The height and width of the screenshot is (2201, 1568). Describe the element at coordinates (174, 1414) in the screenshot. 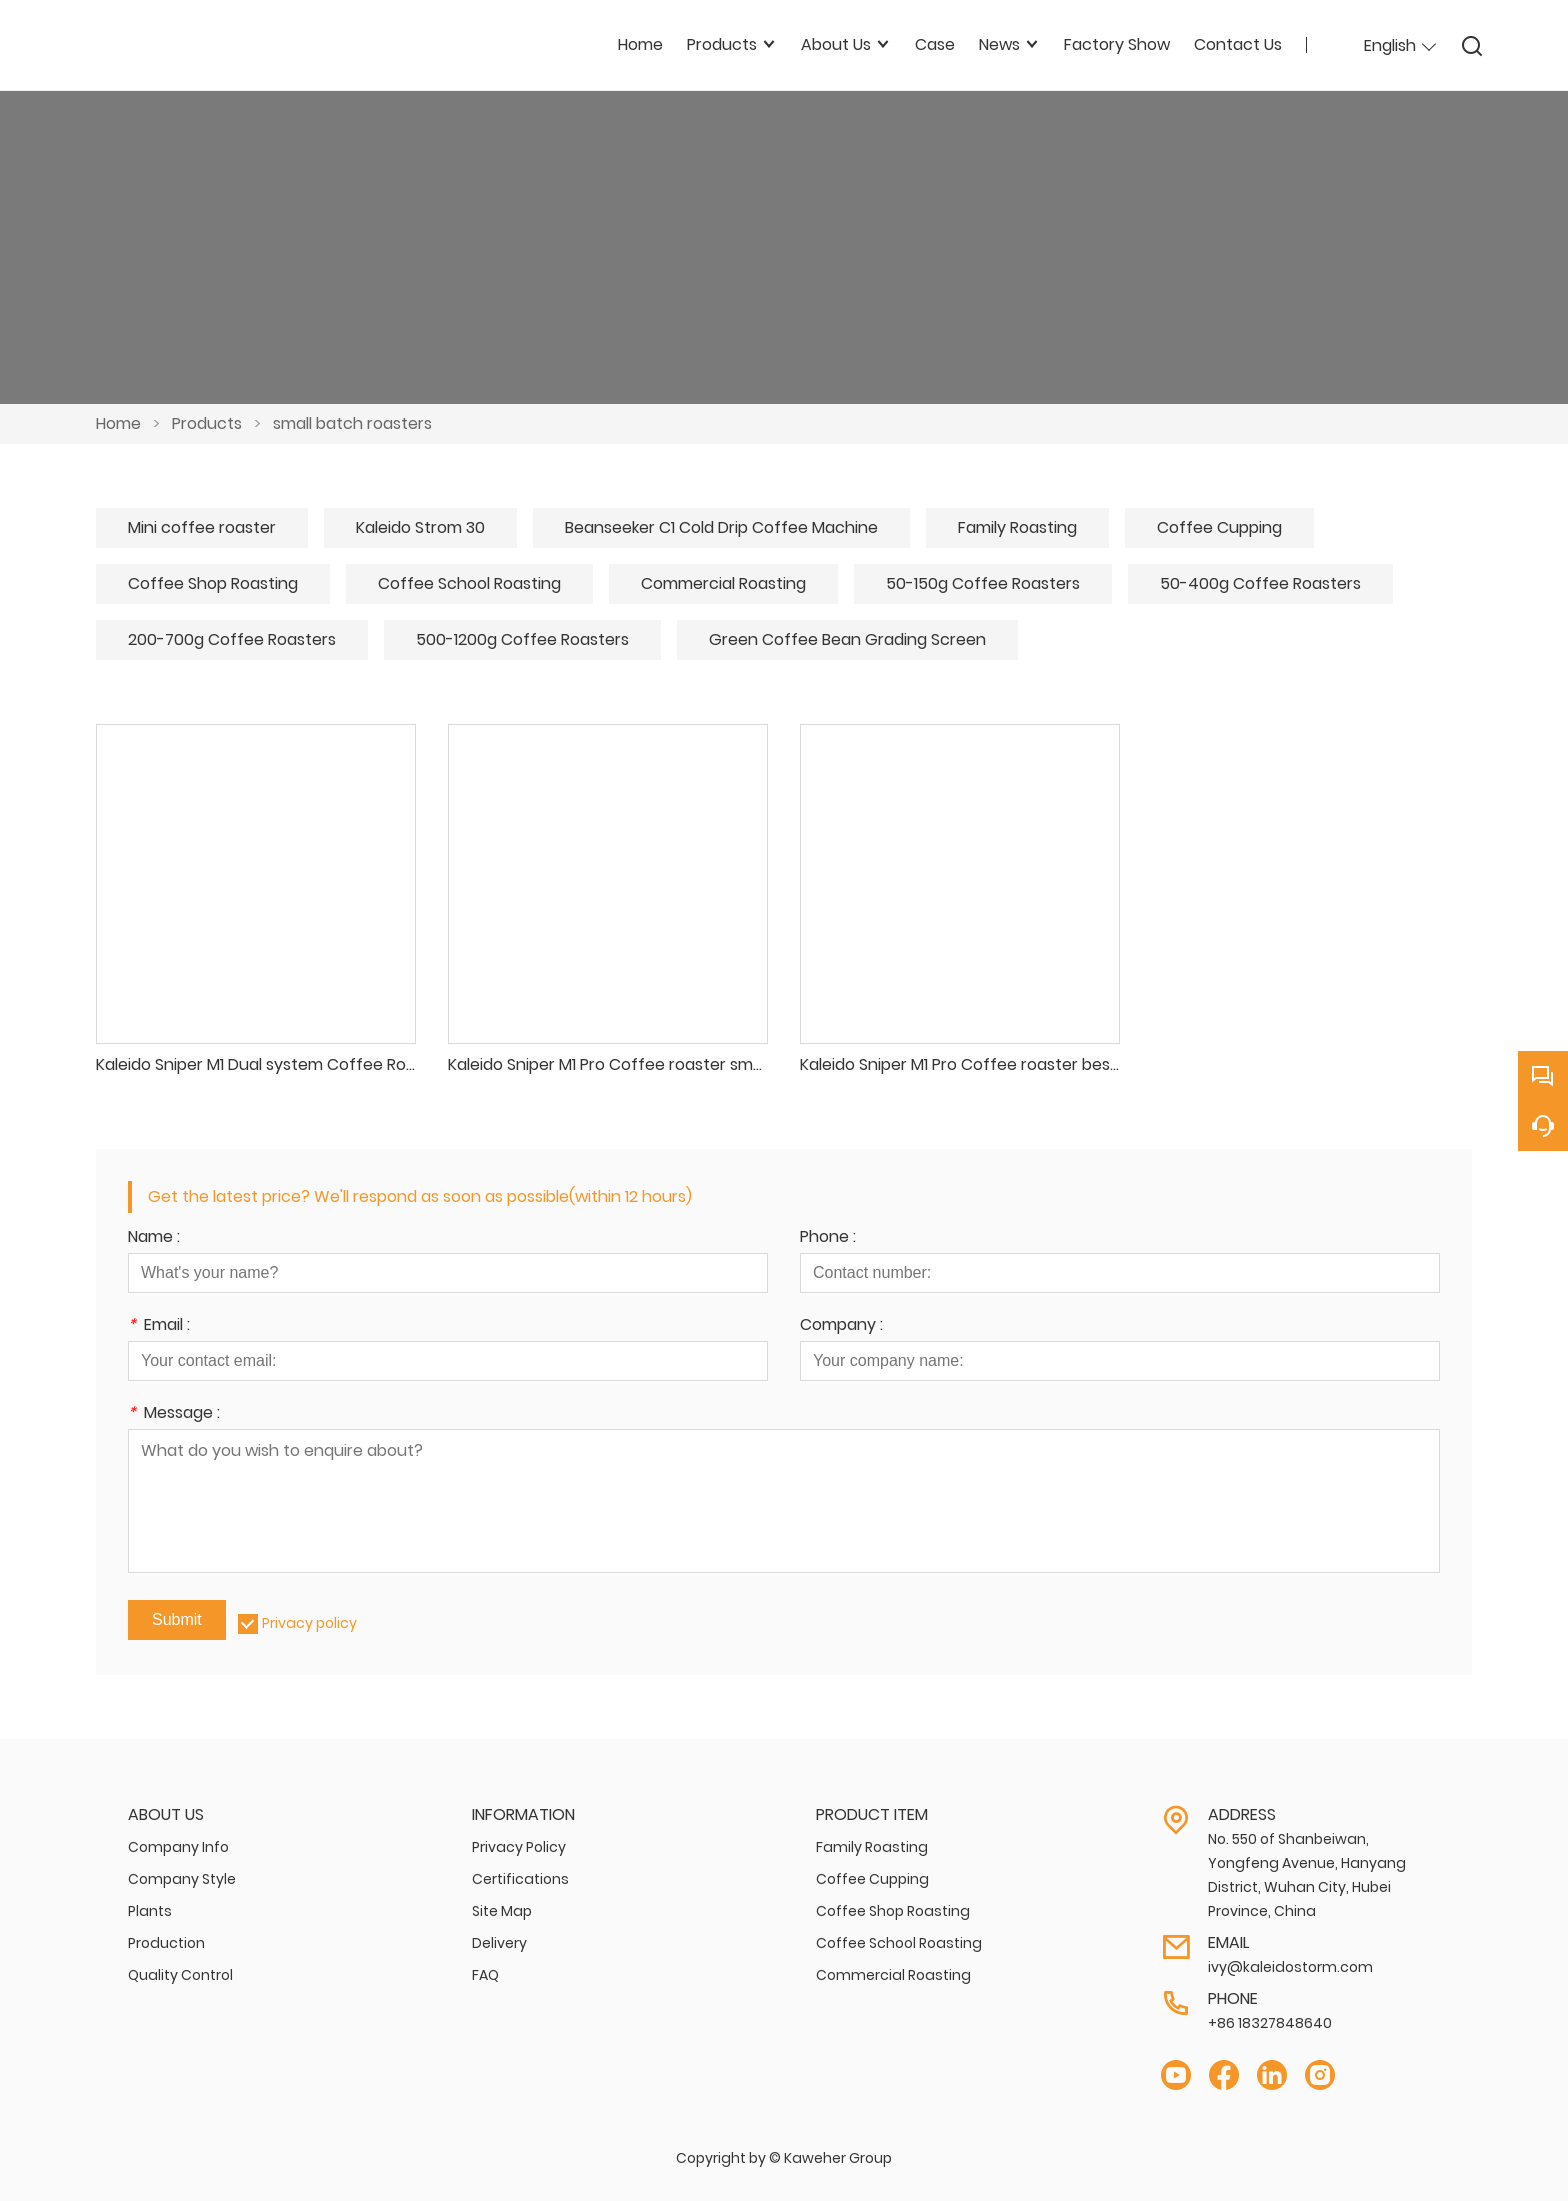

I see `Message :` at that location.